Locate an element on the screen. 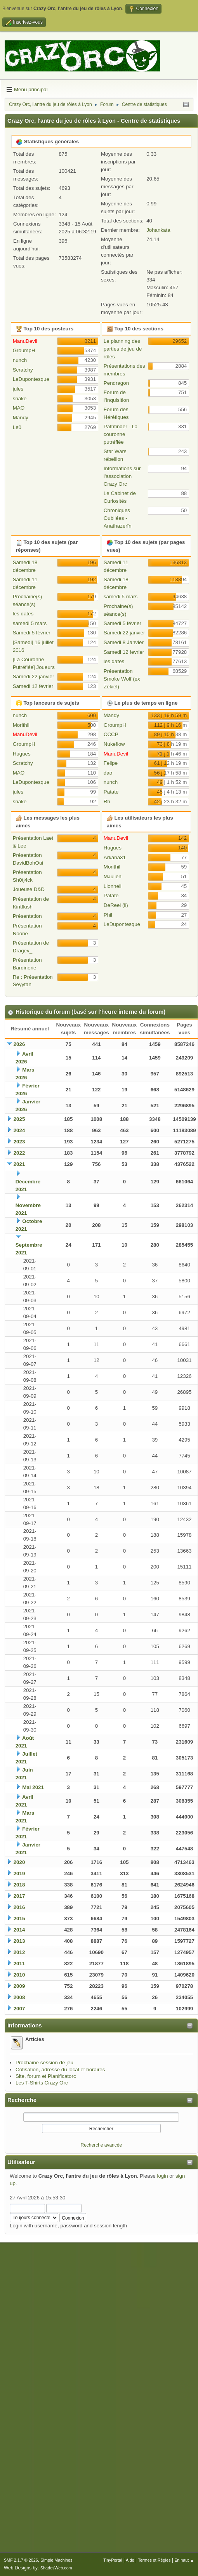 The height and width of the screenshot is (2576, 198). 2022 is located at coordinates (19, 1153).